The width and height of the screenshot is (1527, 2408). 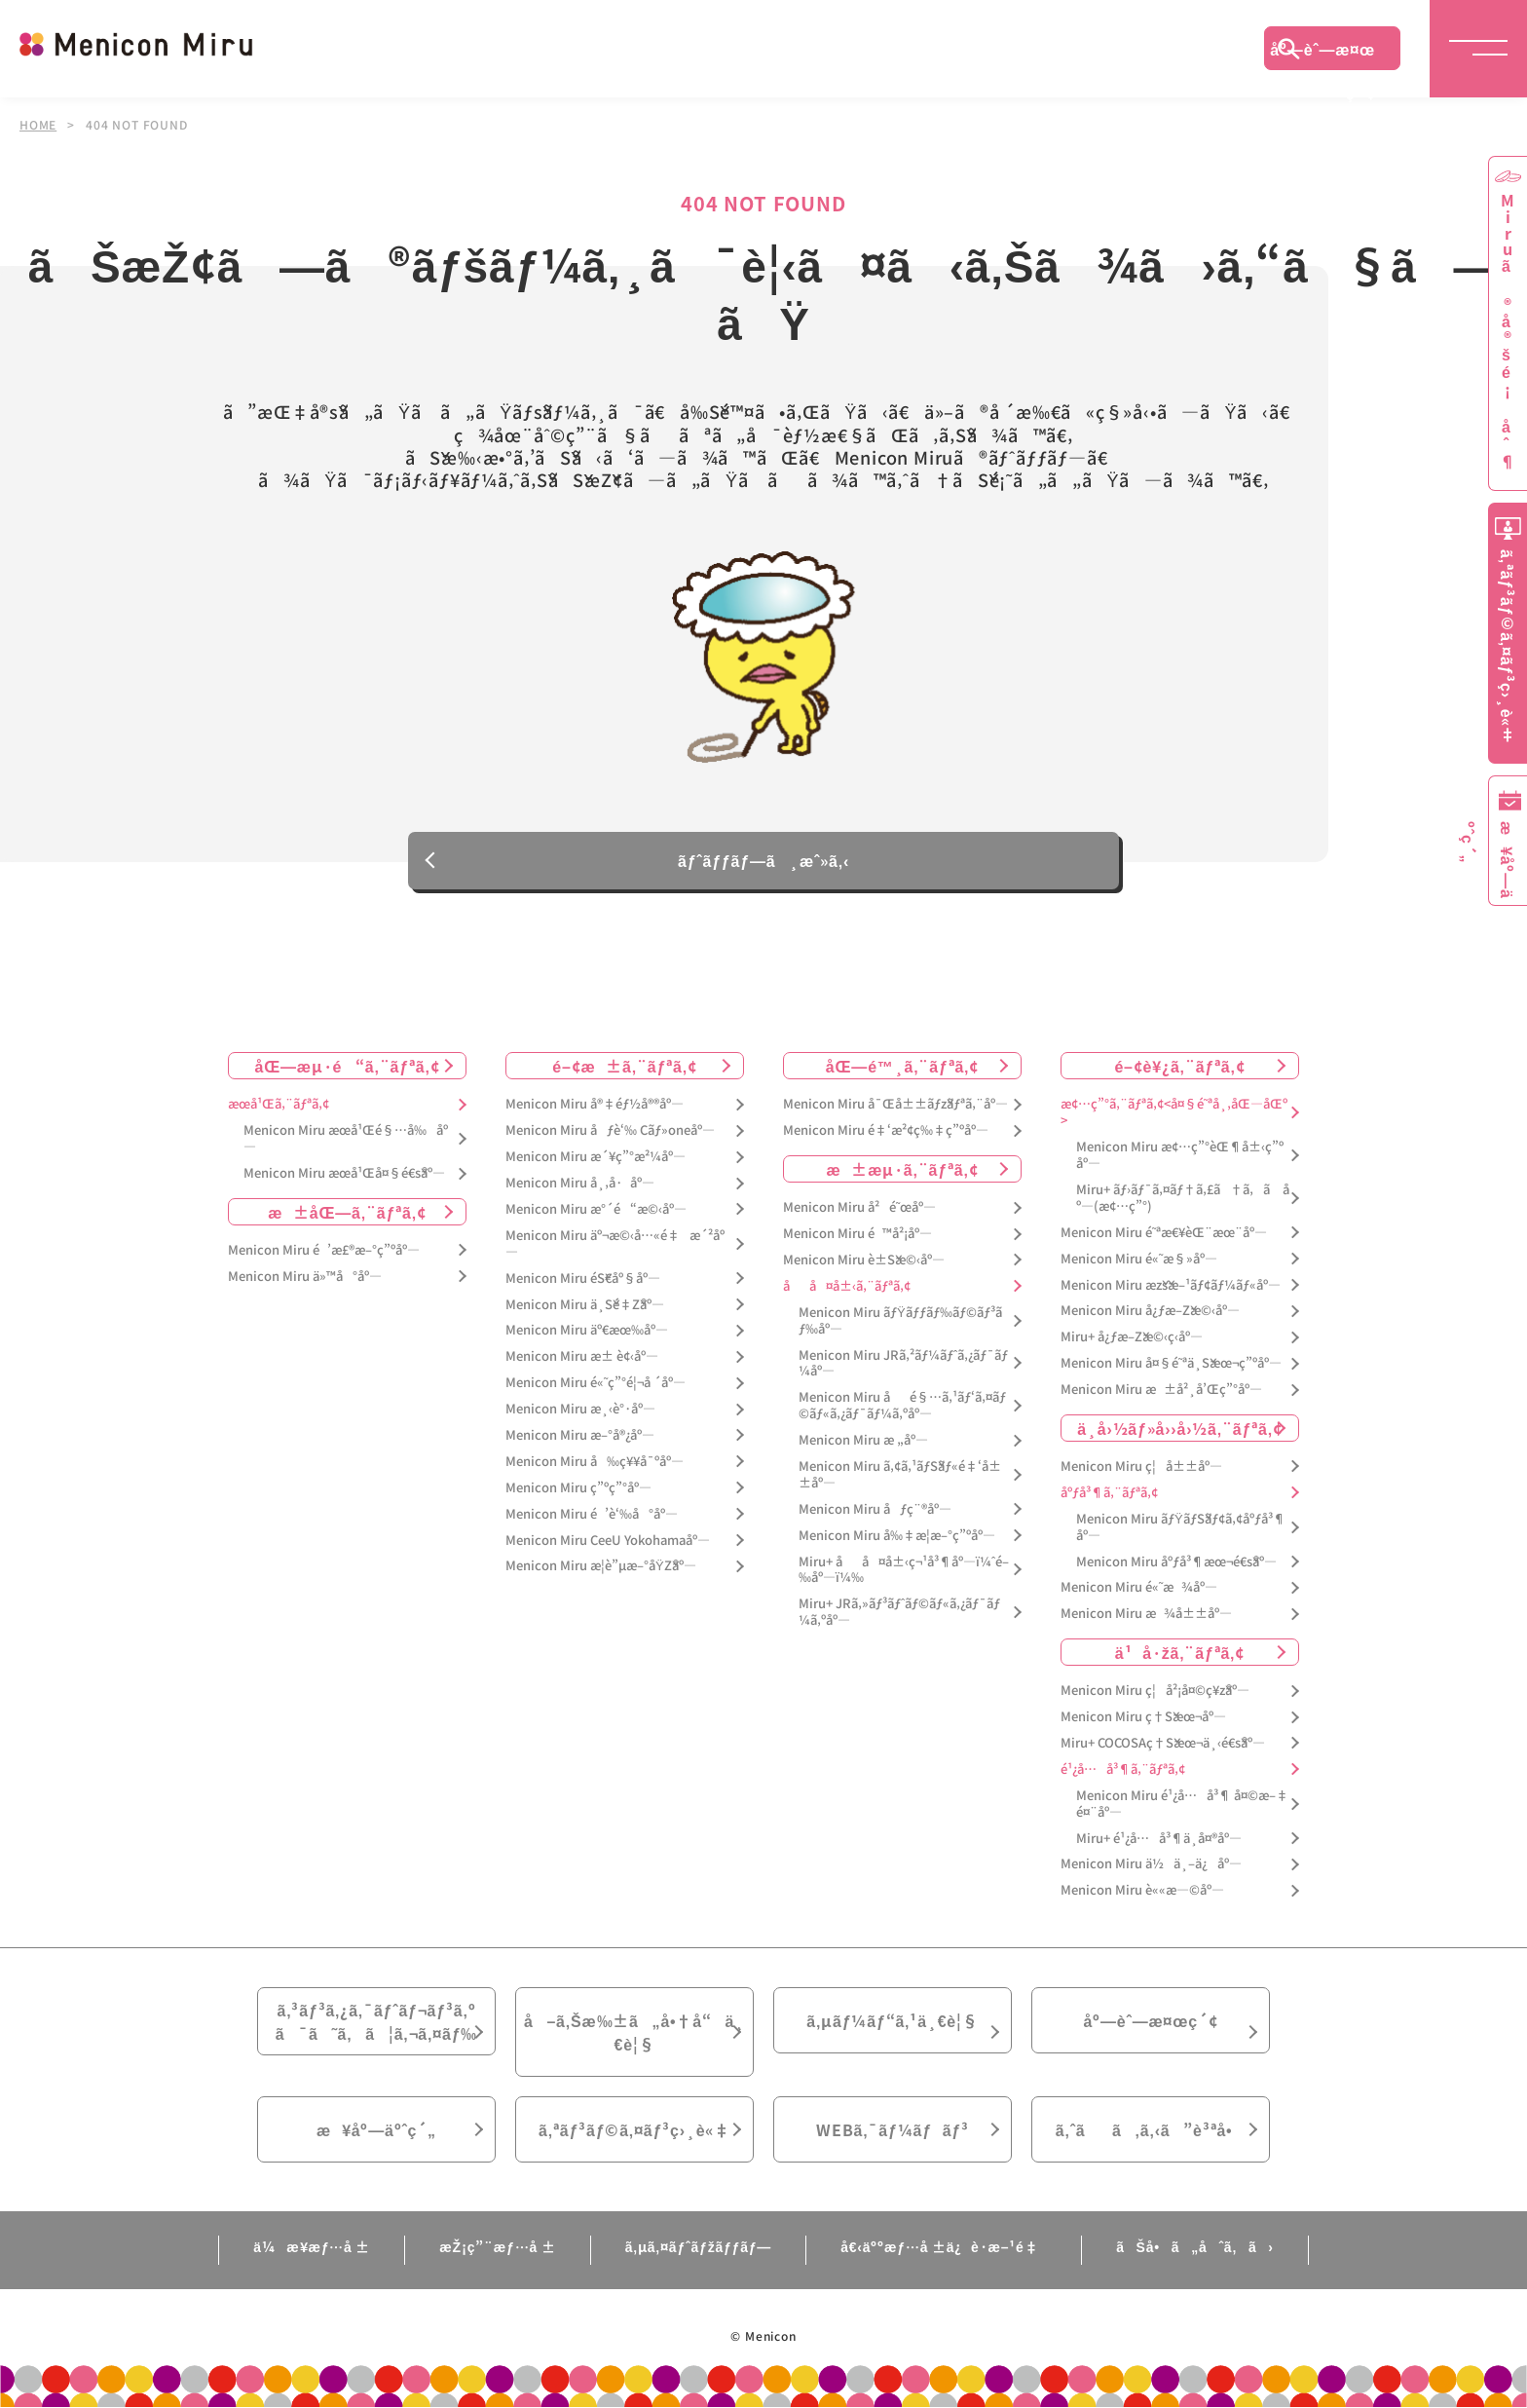 What do you see at coordinates (579, 1183) in the screenshot?
I see `Menicon Miru å¸‚å·åº—` at bounding box center [579, 1183].